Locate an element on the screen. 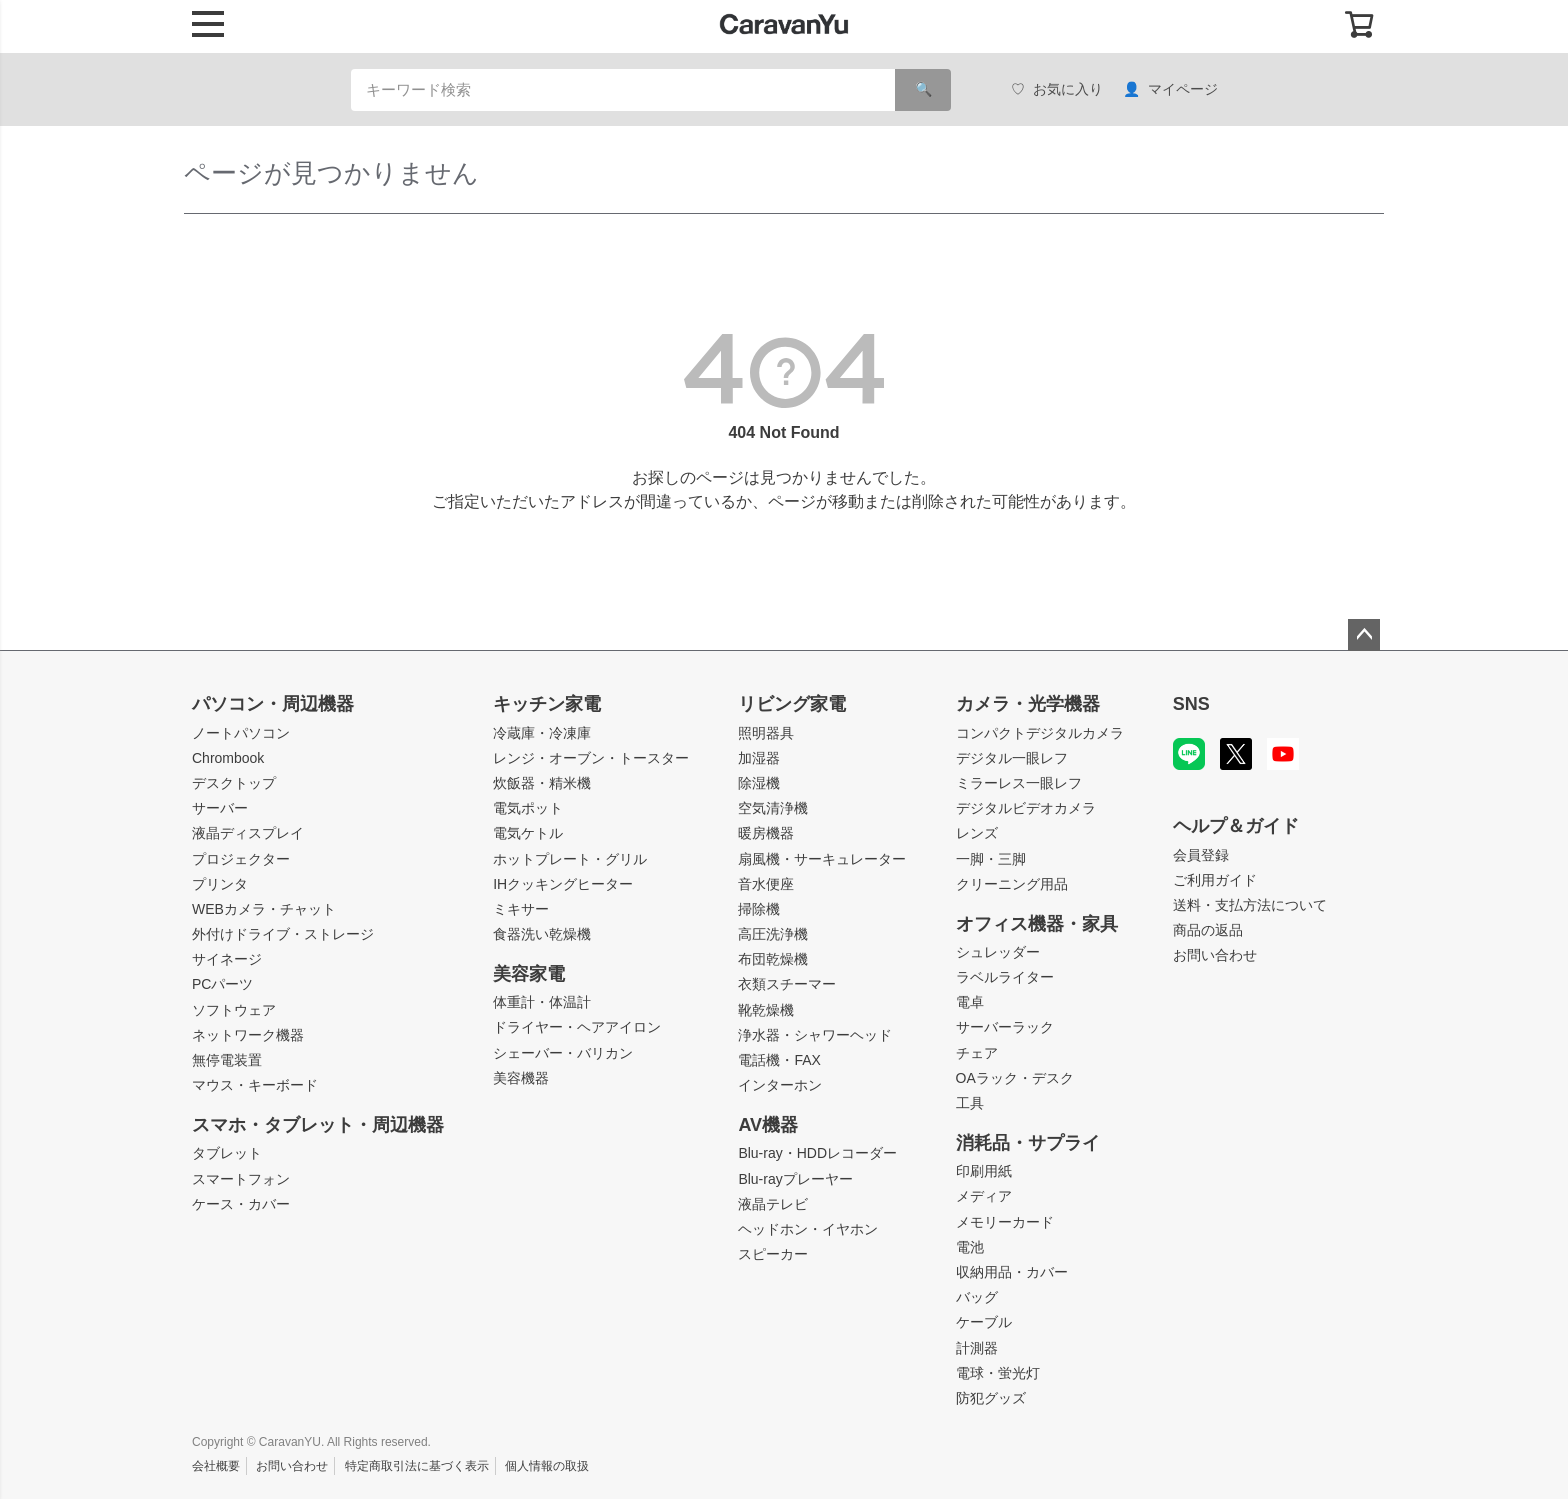  シェーバー・バリカン is located at coordinates (563, 1053).